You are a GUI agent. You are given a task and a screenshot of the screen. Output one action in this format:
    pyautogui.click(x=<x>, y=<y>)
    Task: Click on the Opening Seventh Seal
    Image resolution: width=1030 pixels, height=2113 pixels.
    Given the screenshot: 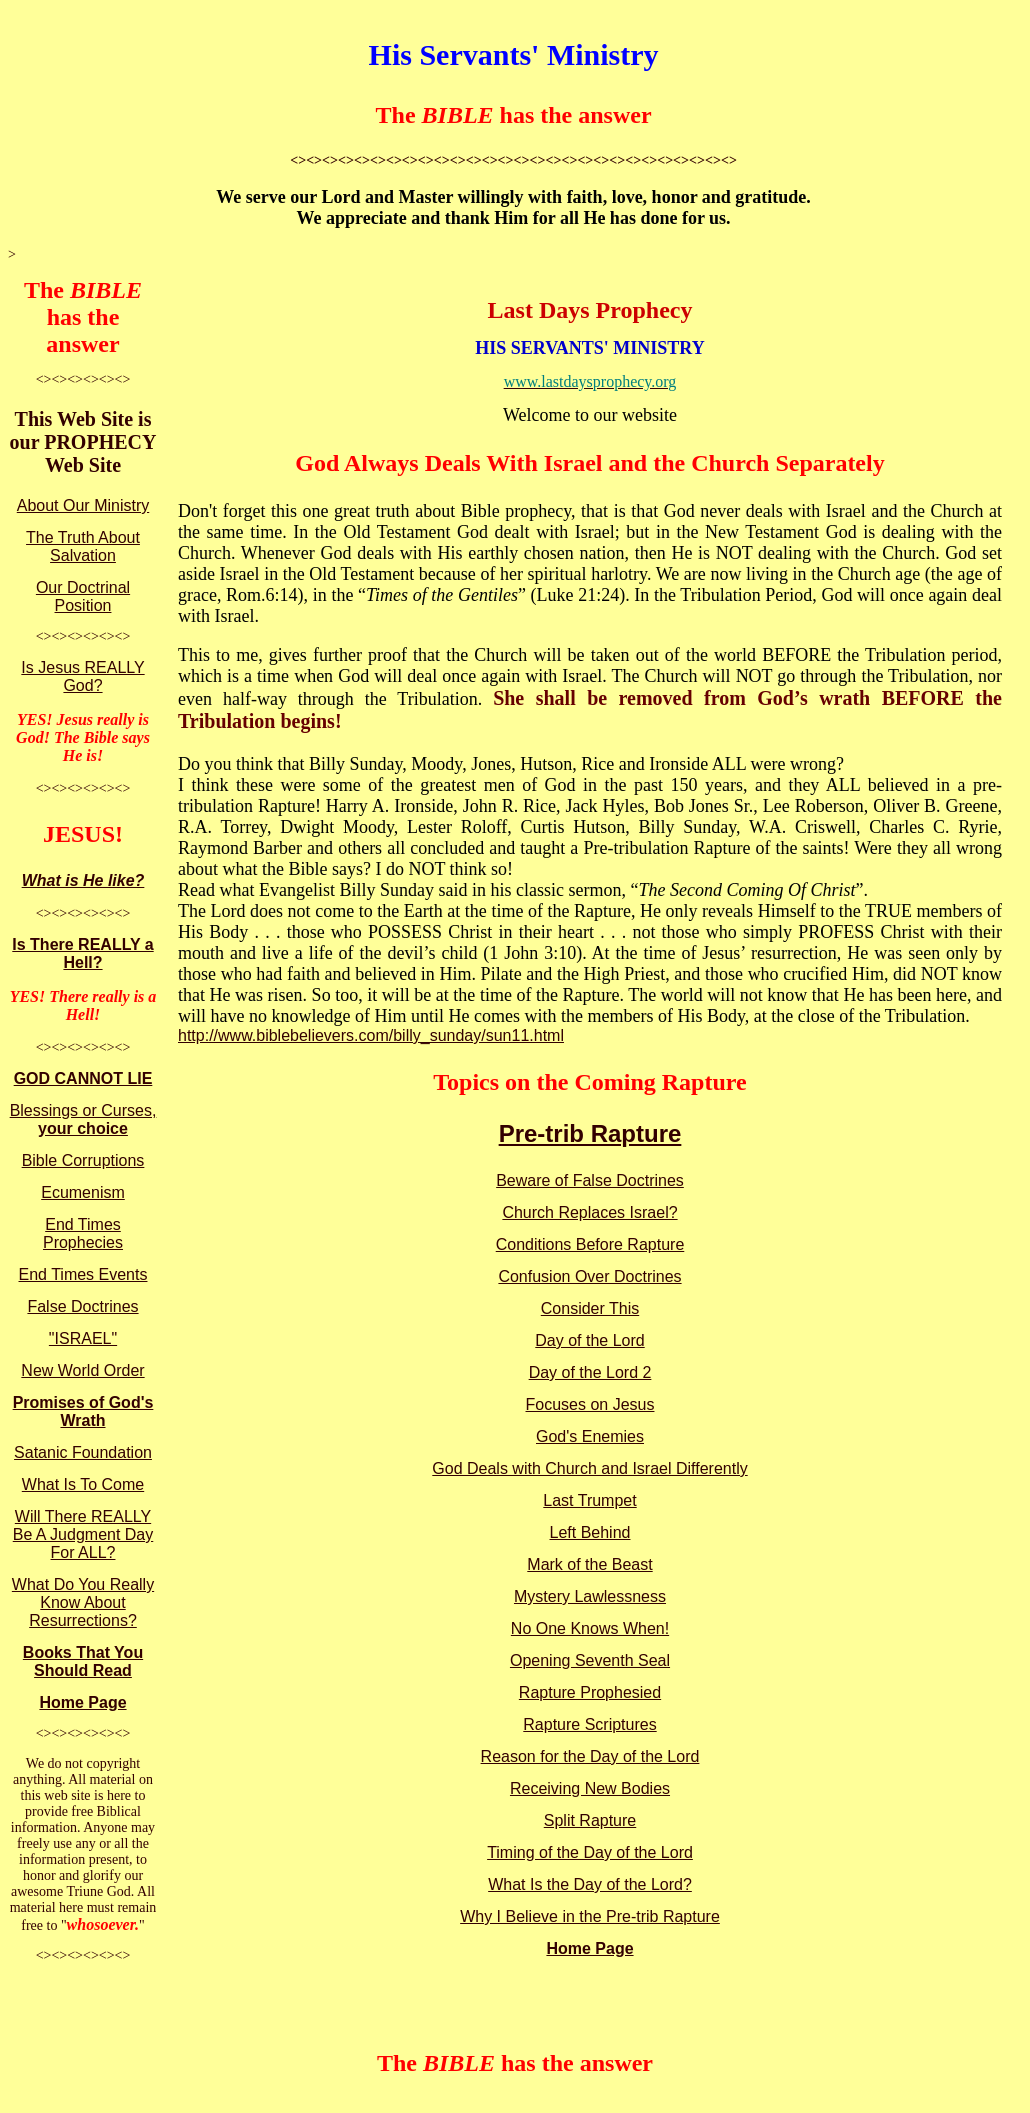 What is the action you would take?
    pyautogui.click(x=590, y=1660)
    